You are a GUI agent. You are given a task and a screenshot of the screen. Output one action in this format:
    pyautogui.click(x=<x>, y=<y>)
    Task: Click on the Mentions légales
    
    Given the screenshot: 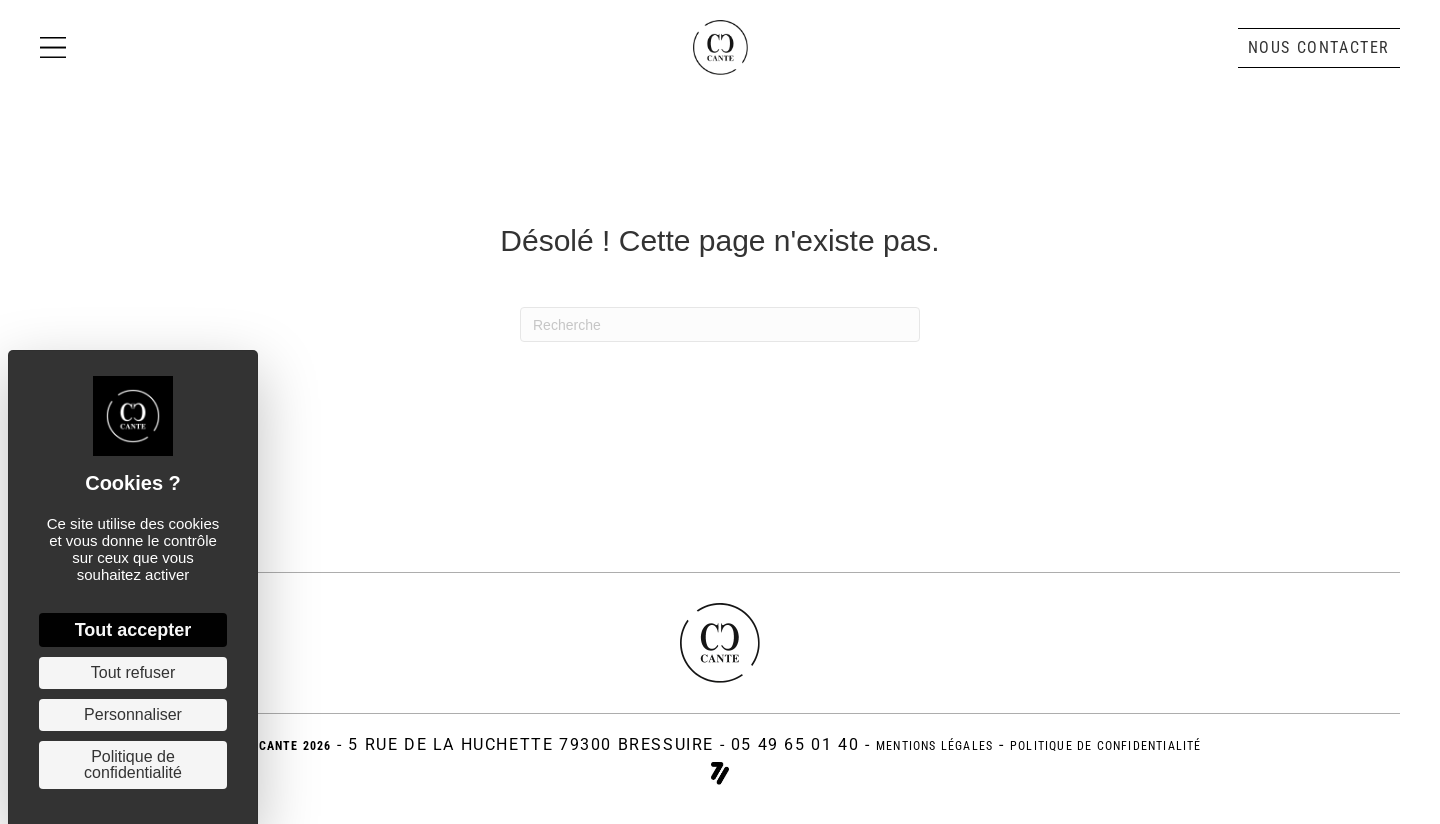 What is the action you would take?
    pyautogui.click(x=924, y=745)
    